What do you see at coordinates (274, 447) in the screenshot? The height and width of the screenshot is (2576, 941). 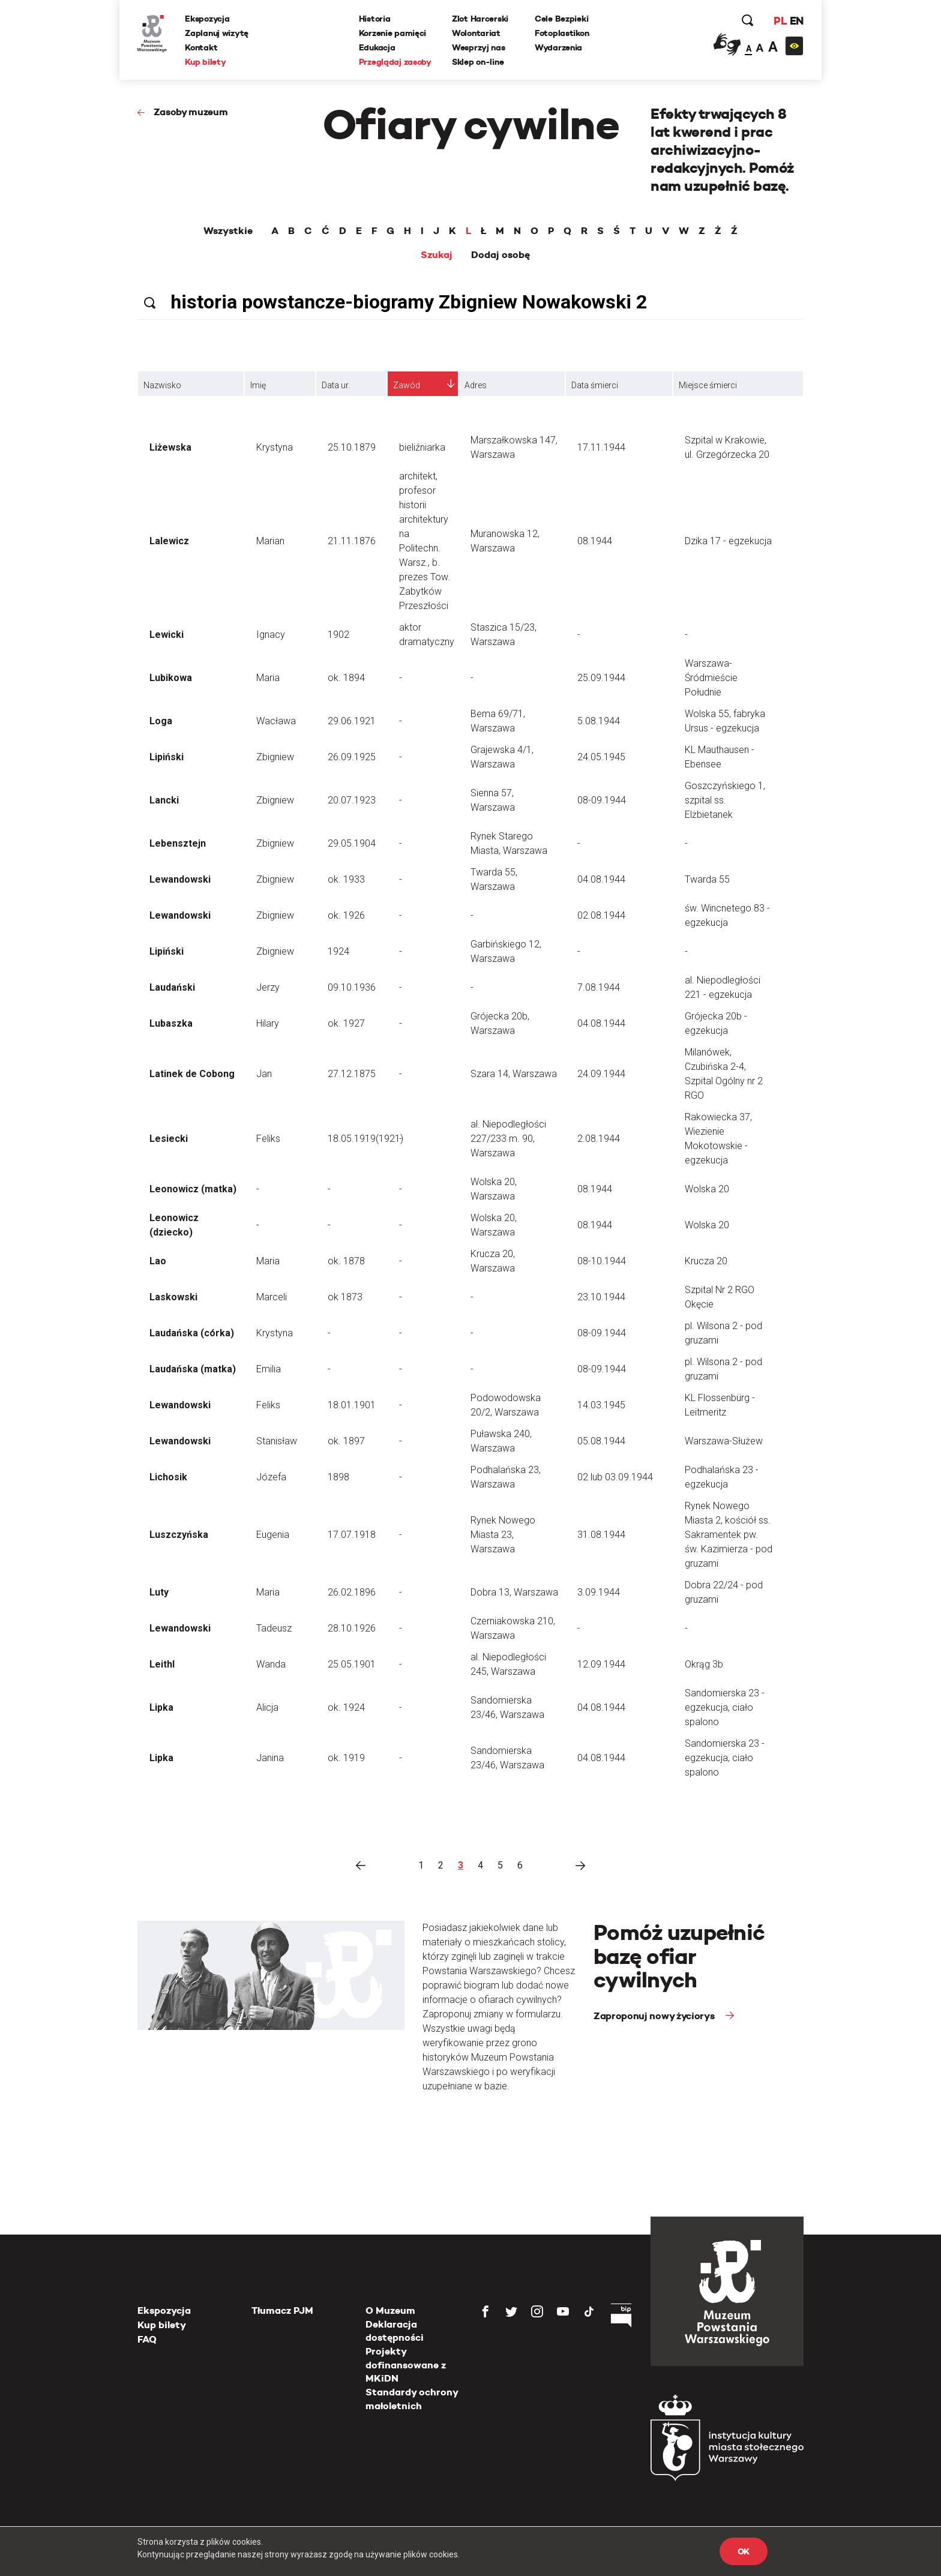 I see `Krystyna` at bounding box center [274, 447].